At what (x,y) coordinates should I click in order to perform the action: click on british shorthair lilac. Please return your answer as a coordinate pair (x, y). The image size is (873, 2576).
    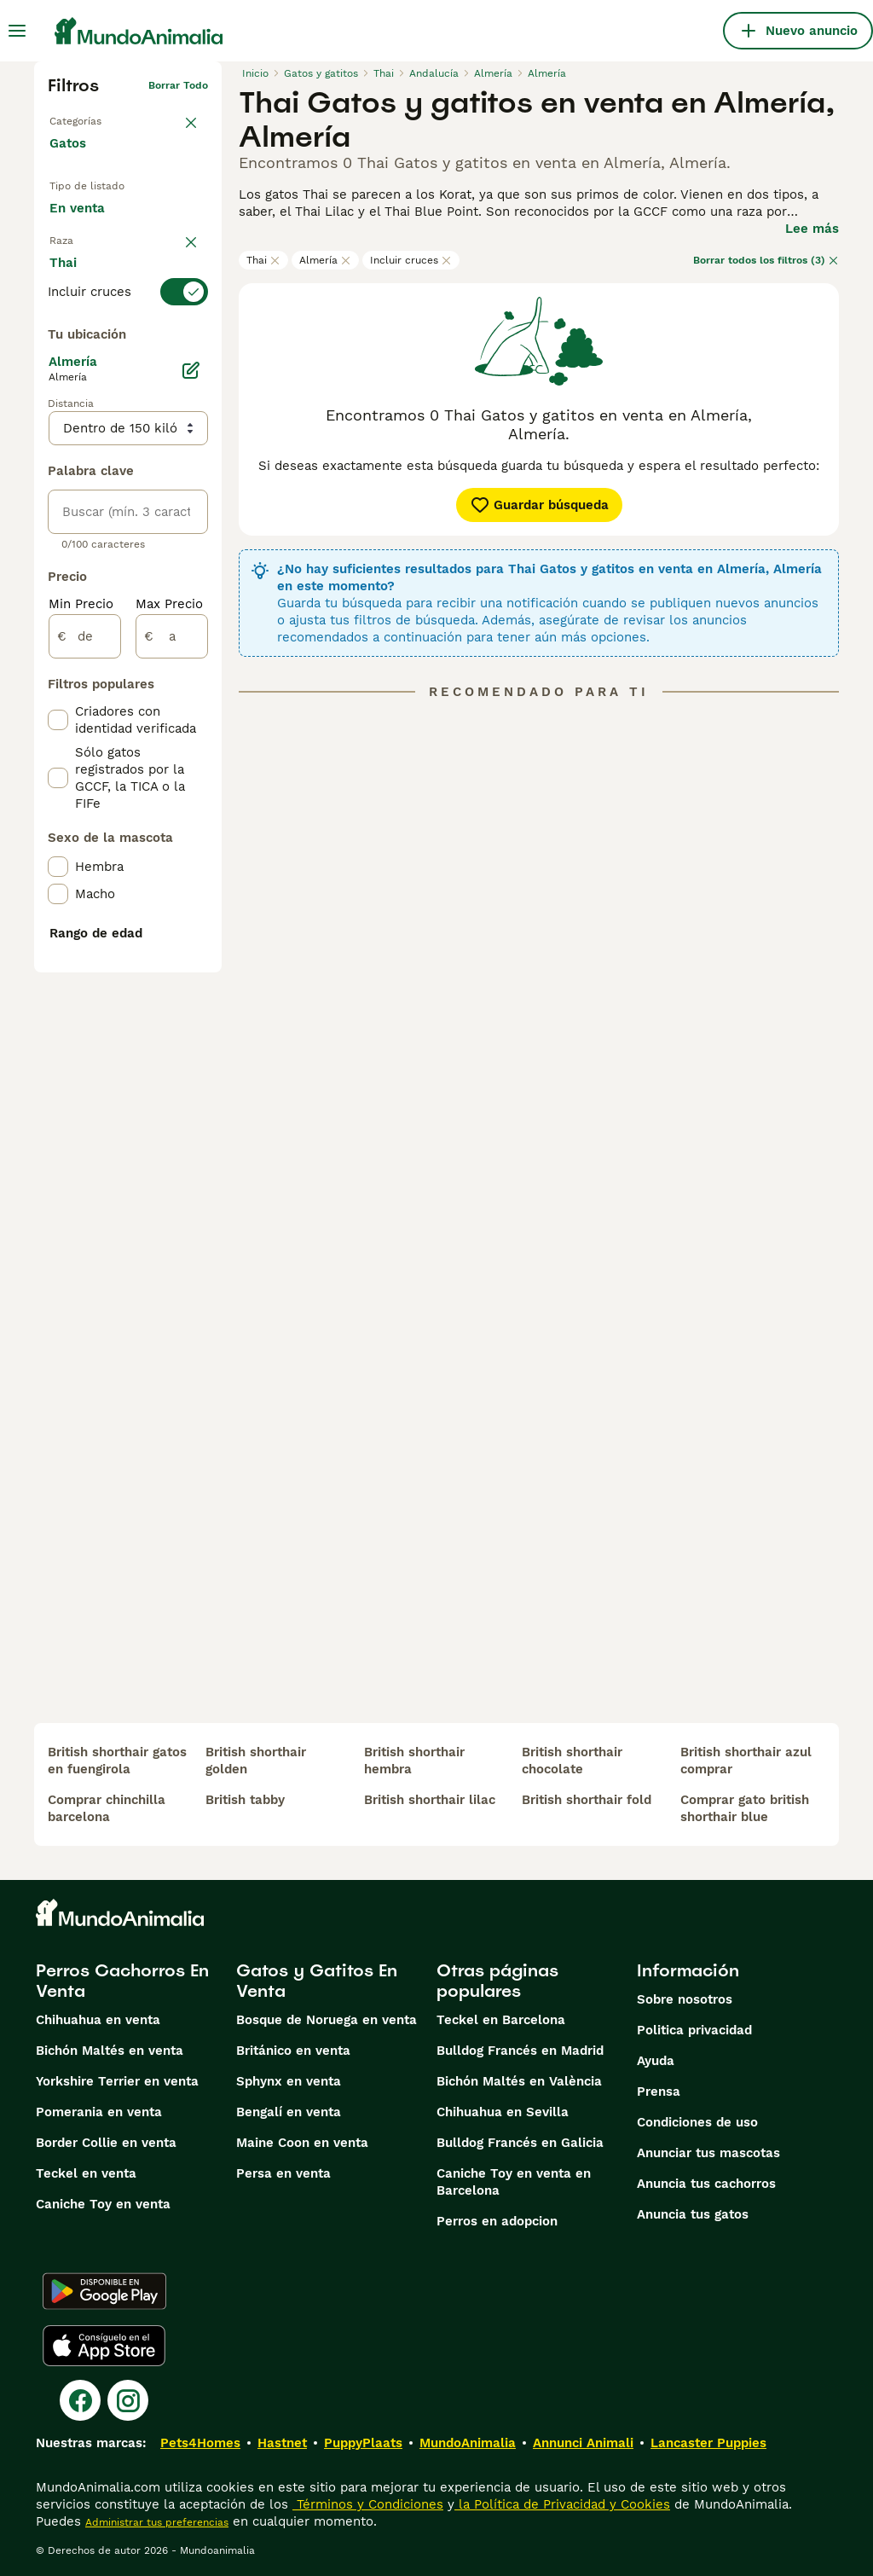
    Looking at the image, I should click on (429, 1799).